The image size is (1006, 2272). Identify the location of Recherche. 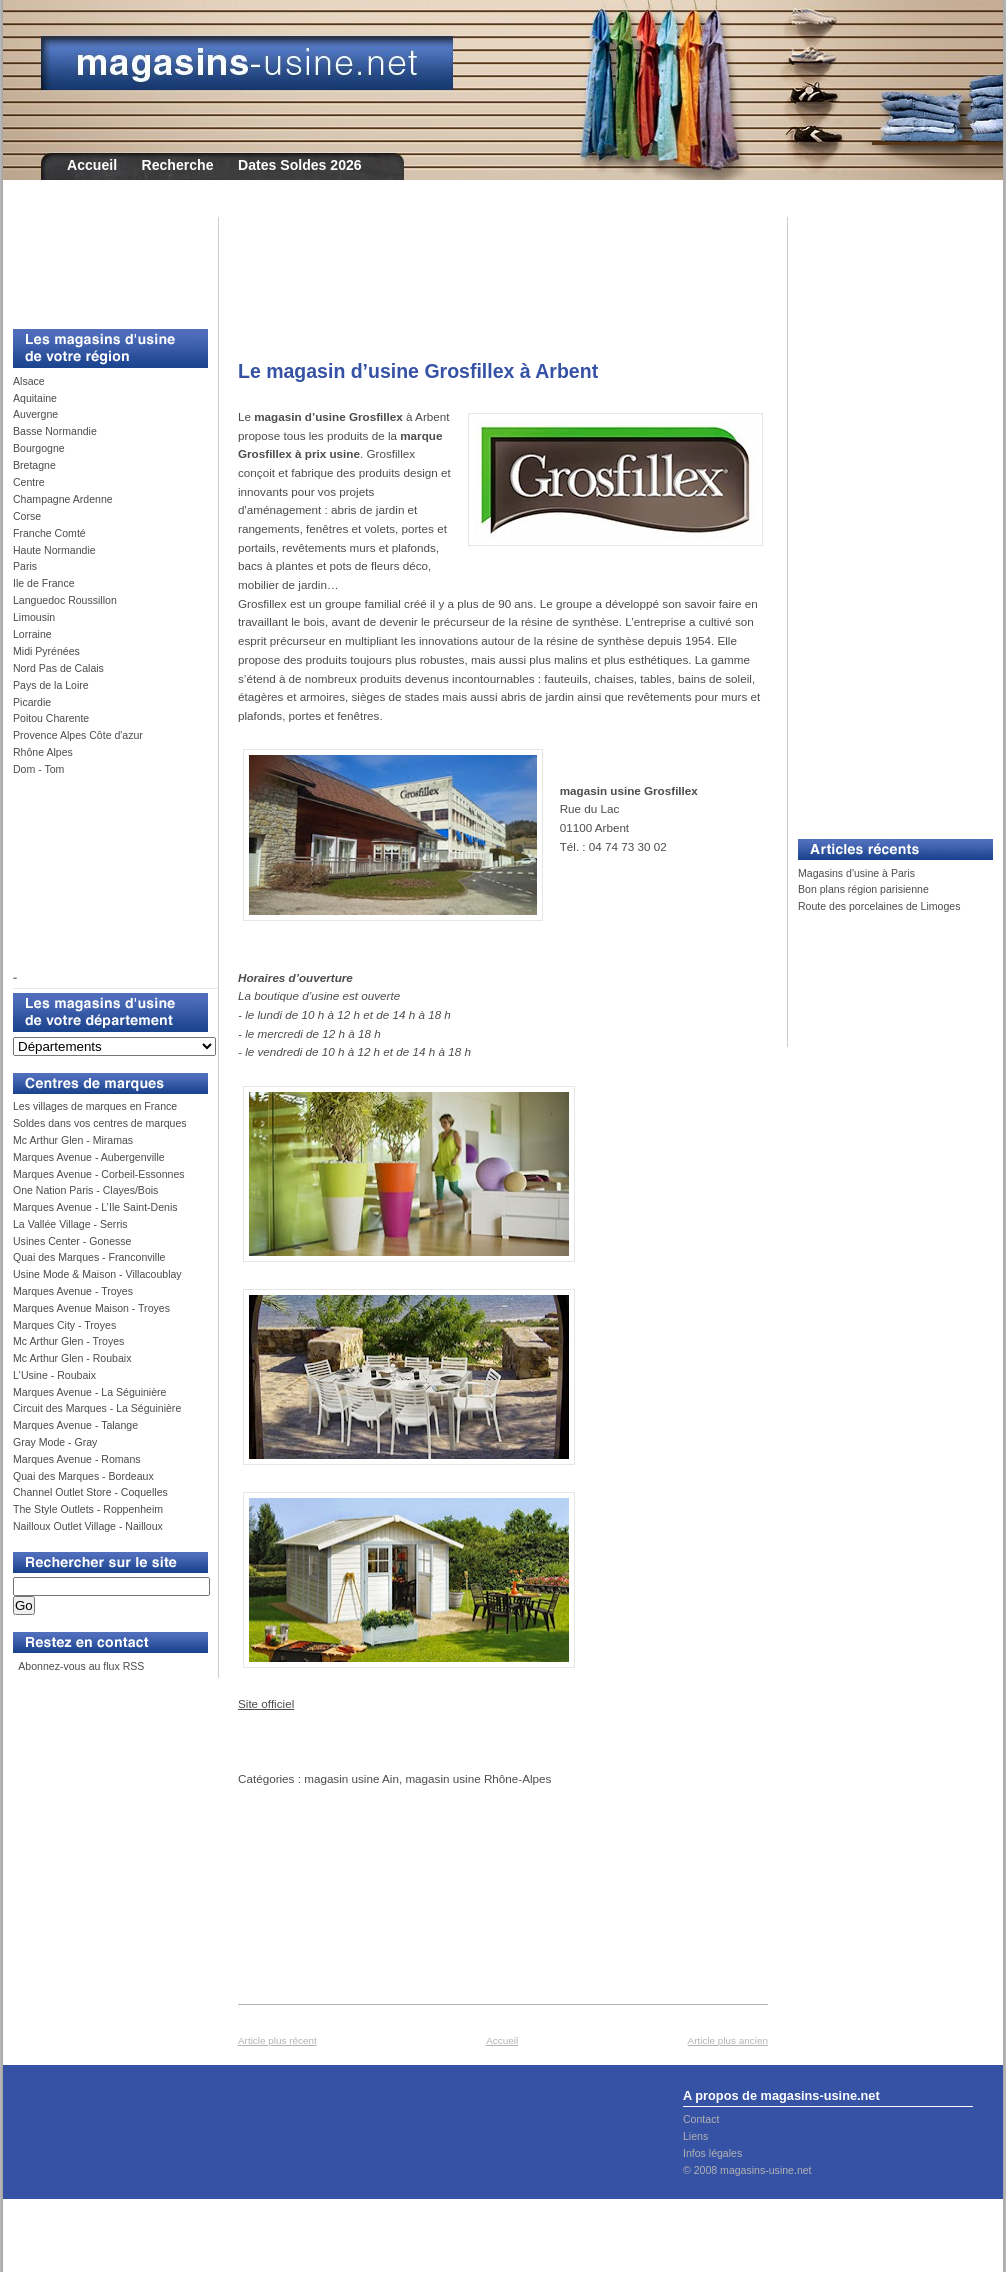
(178, 165).